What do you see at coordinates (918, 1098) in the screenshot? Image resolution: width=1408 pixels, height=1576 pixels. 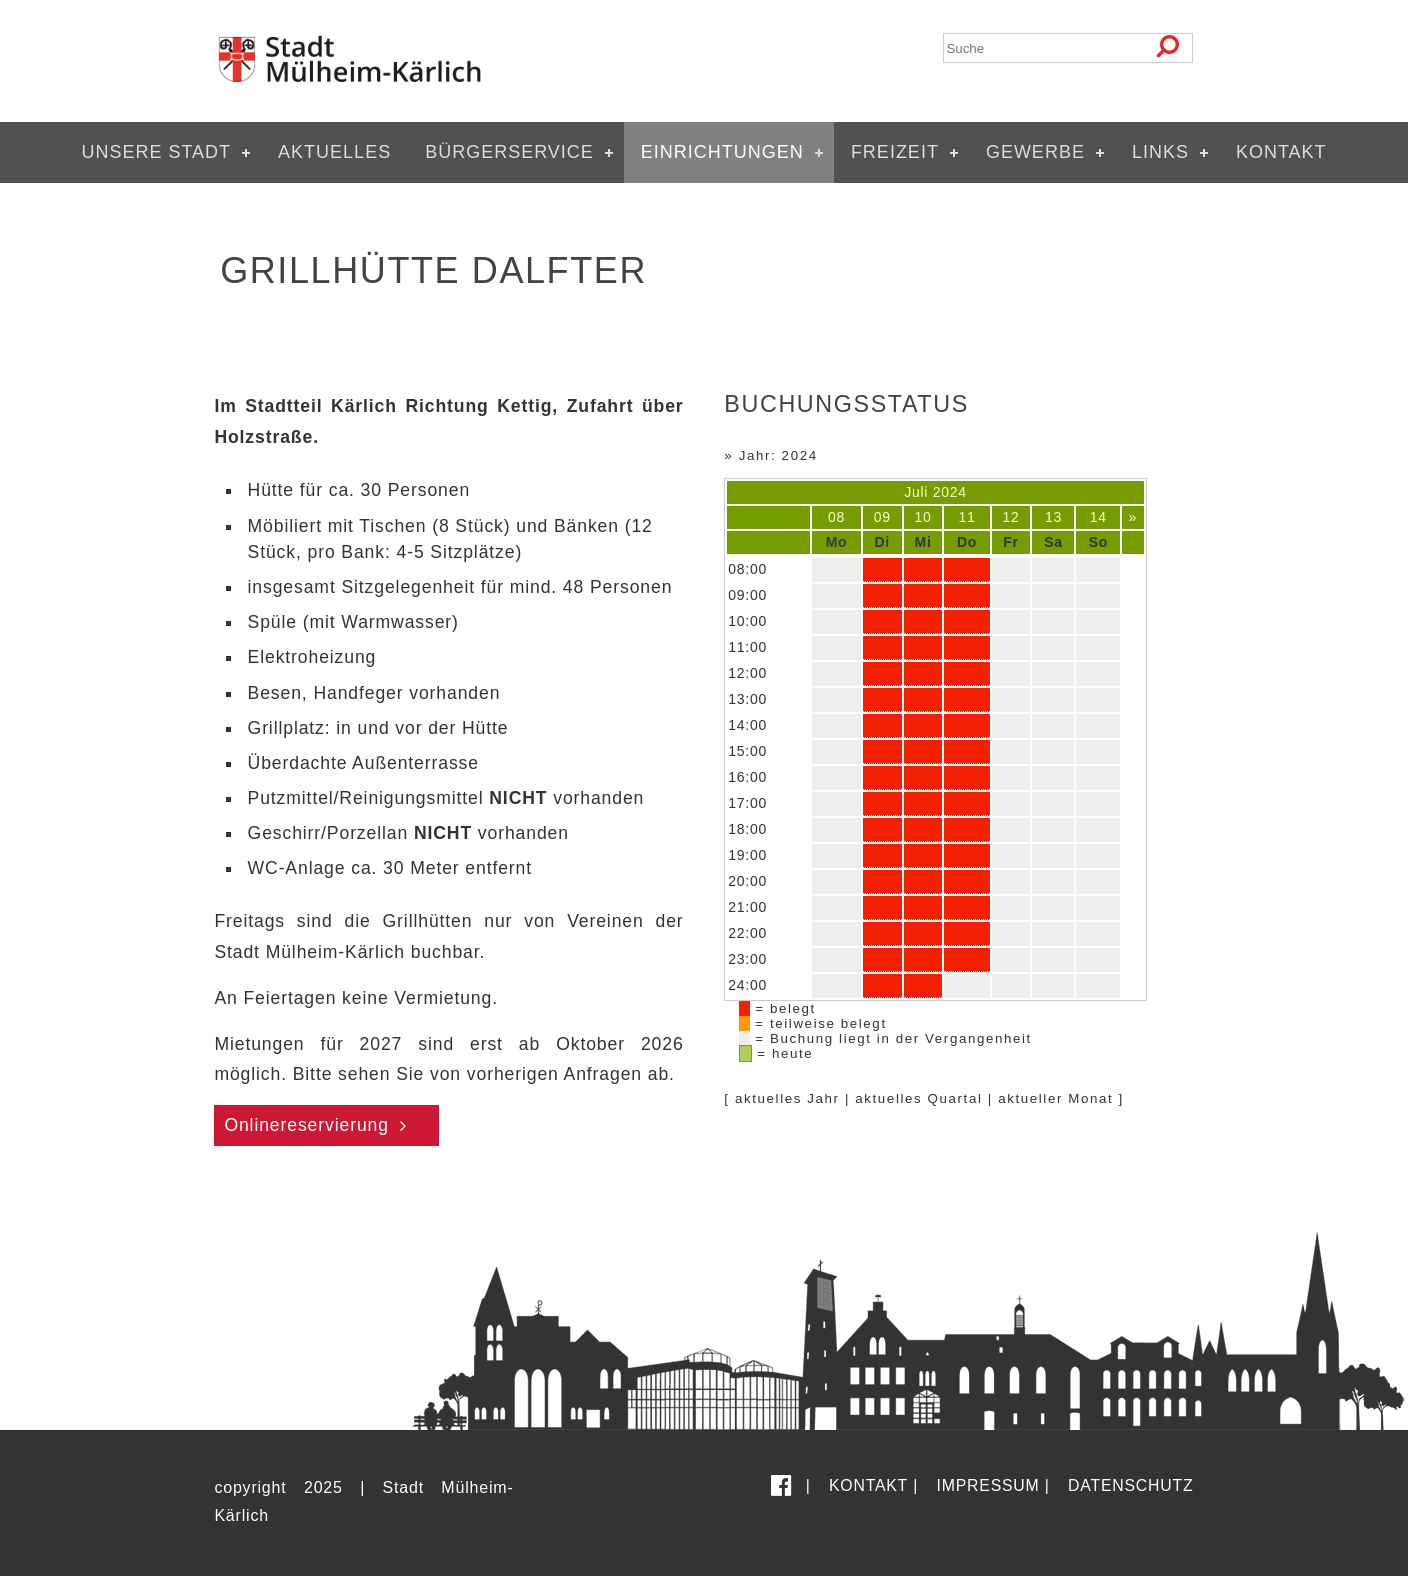 I see `aktuelles Quartal` at bounding box center [918, 1098].